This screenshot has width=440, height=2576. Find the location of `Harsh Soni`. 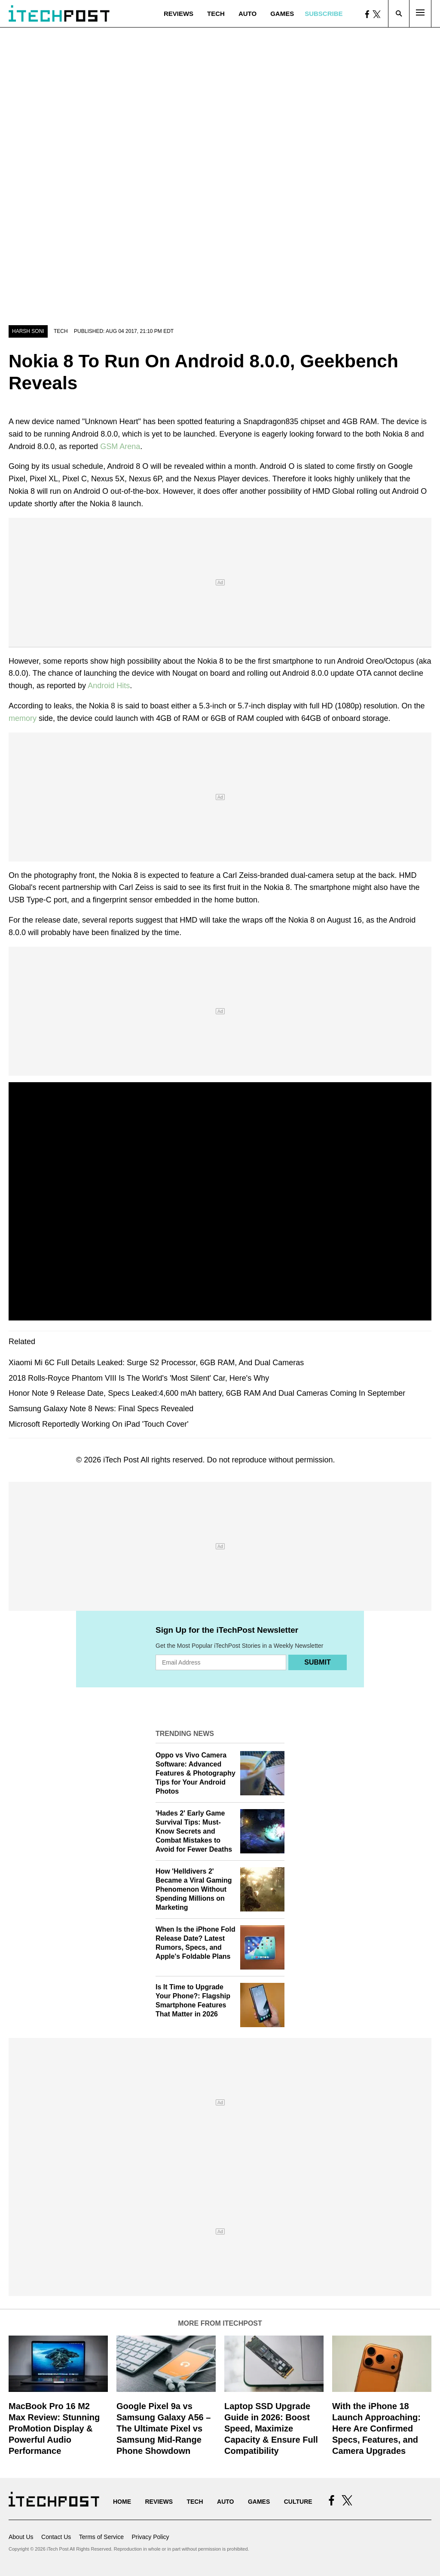

Harsh Soni is located at coordinates (28, 331).